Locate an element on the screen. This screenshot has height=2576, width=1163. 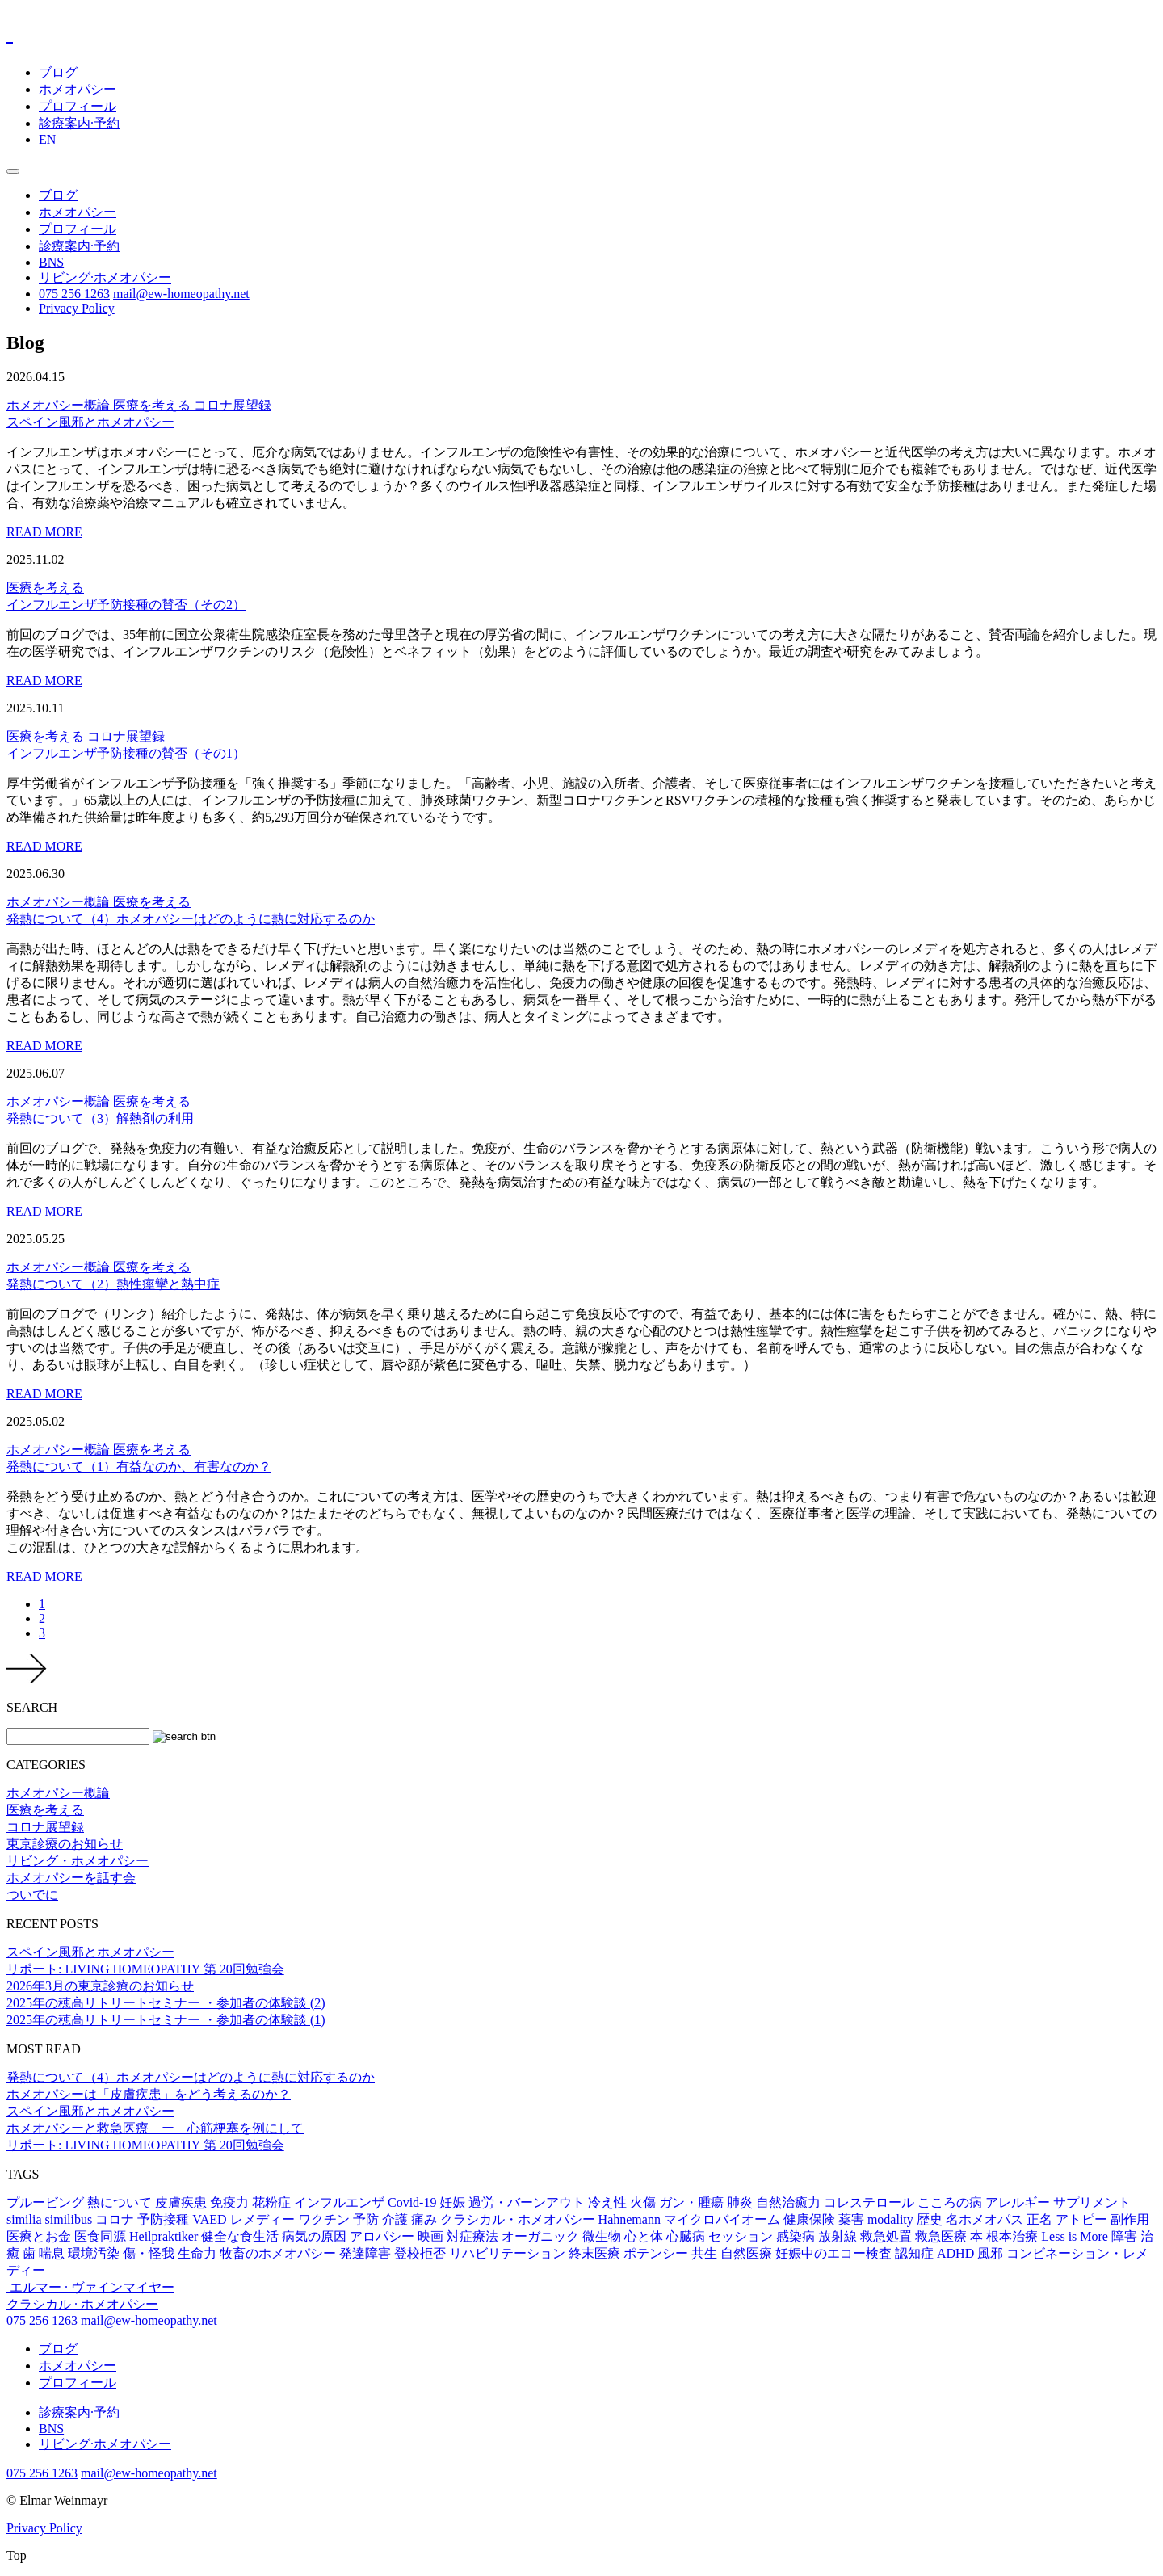
レメディー is located at coordinates (262, 2219).